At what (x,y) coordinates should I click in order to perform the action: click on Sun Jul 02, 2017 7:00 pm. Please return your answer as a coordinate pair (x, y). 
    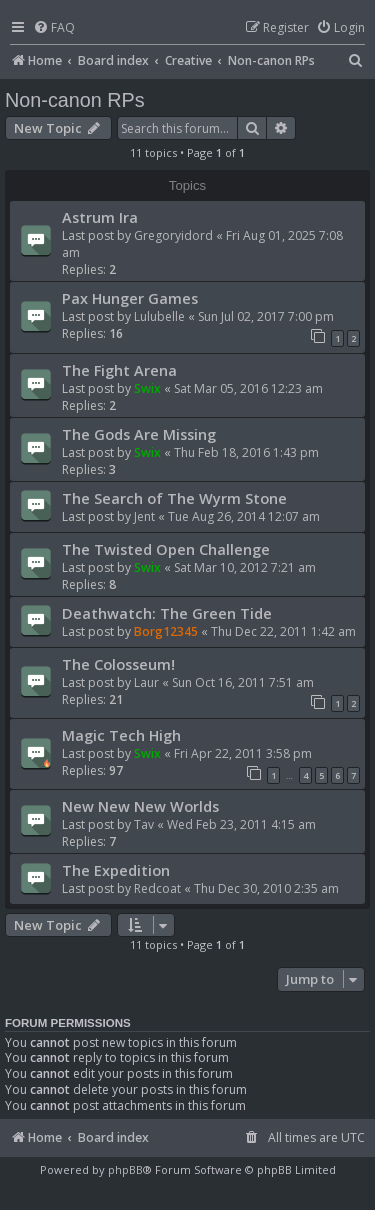
    Looking at the image, I should click on (266, 316).